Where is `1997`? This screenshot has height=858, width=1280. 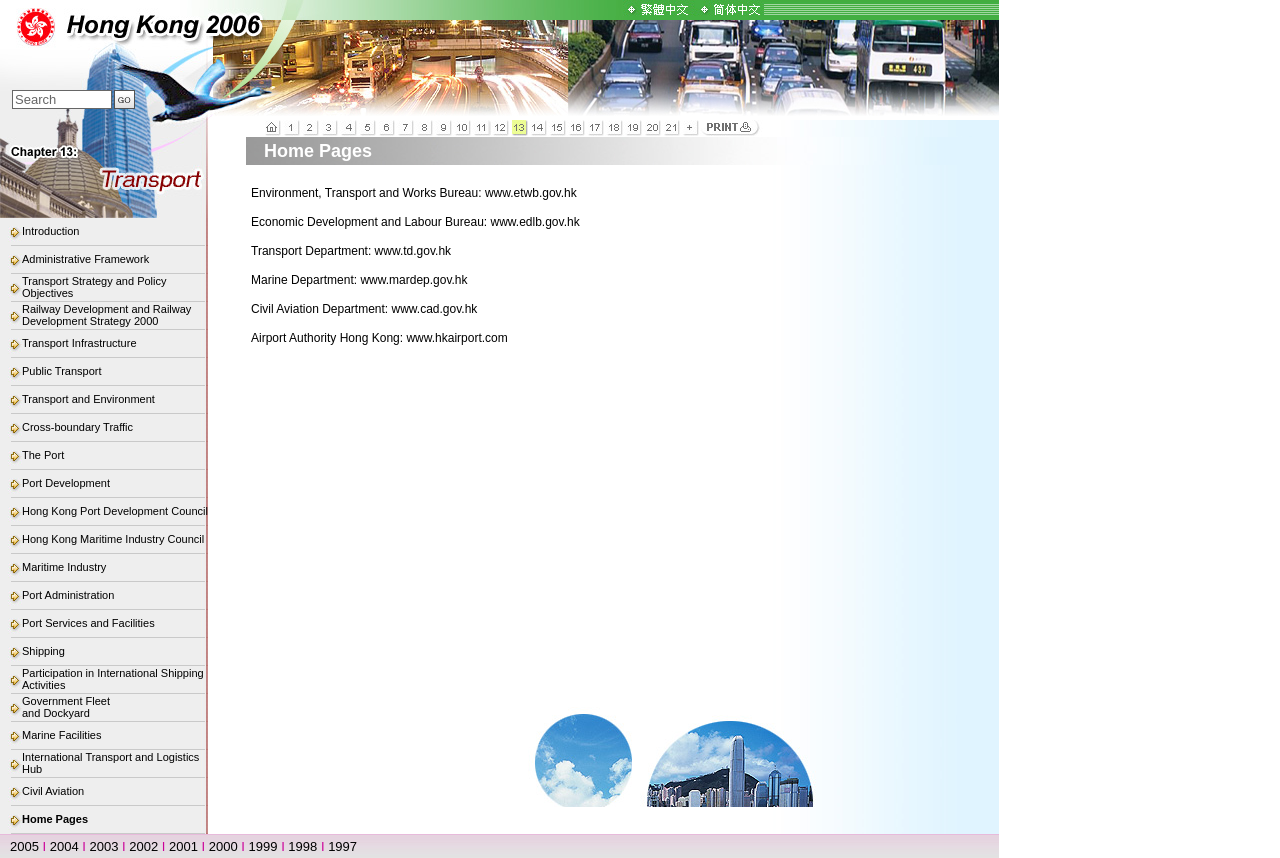 1997 is located at coordinates (342, 846).